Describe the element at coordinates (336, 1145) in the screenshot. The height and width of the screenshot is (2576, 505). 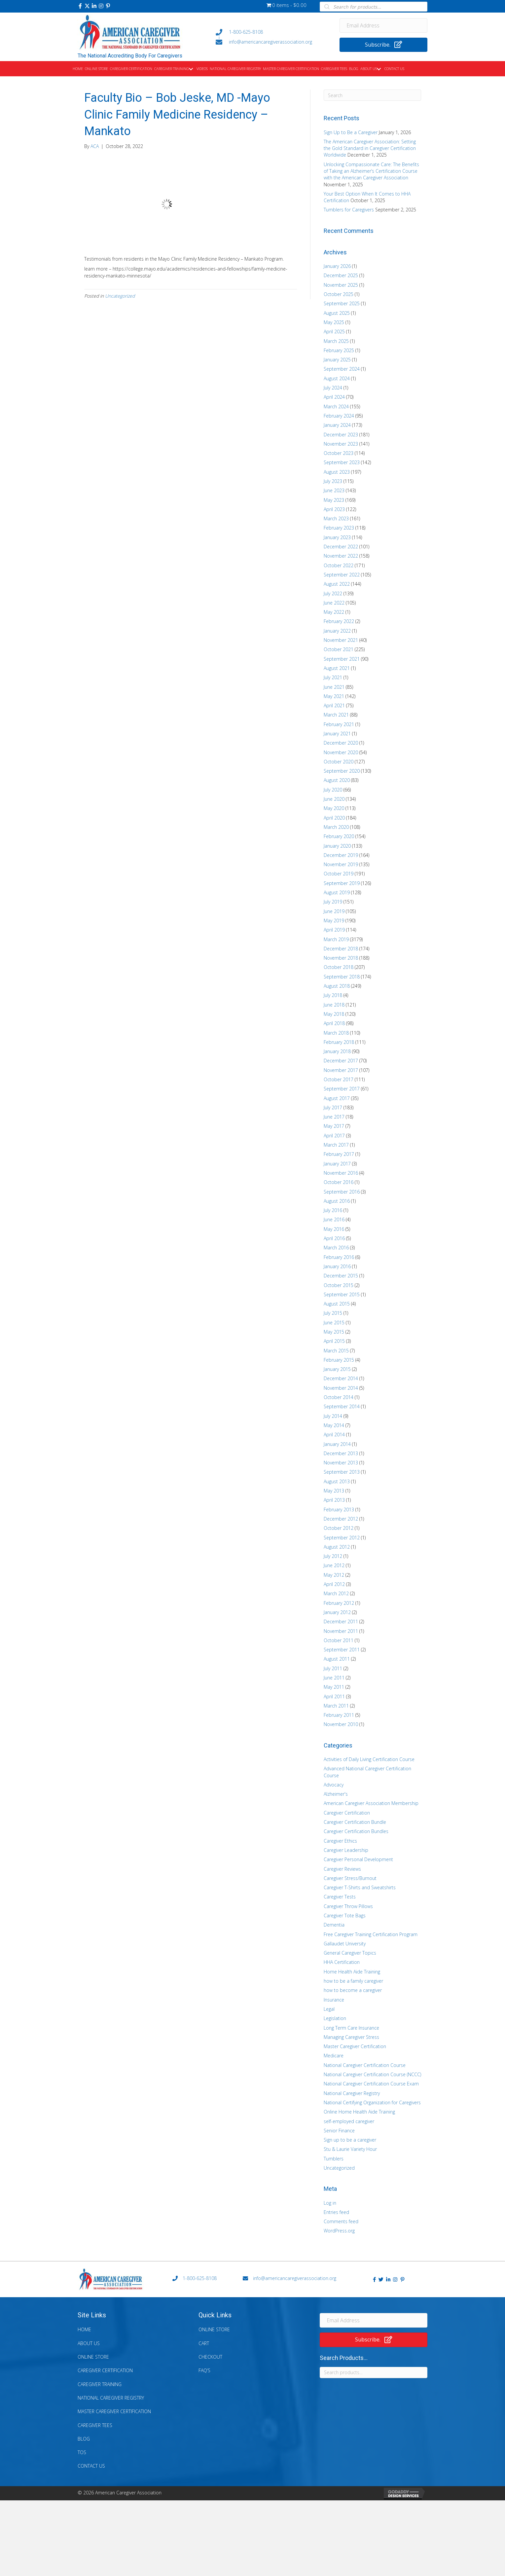
I see `March 2017` at that location.